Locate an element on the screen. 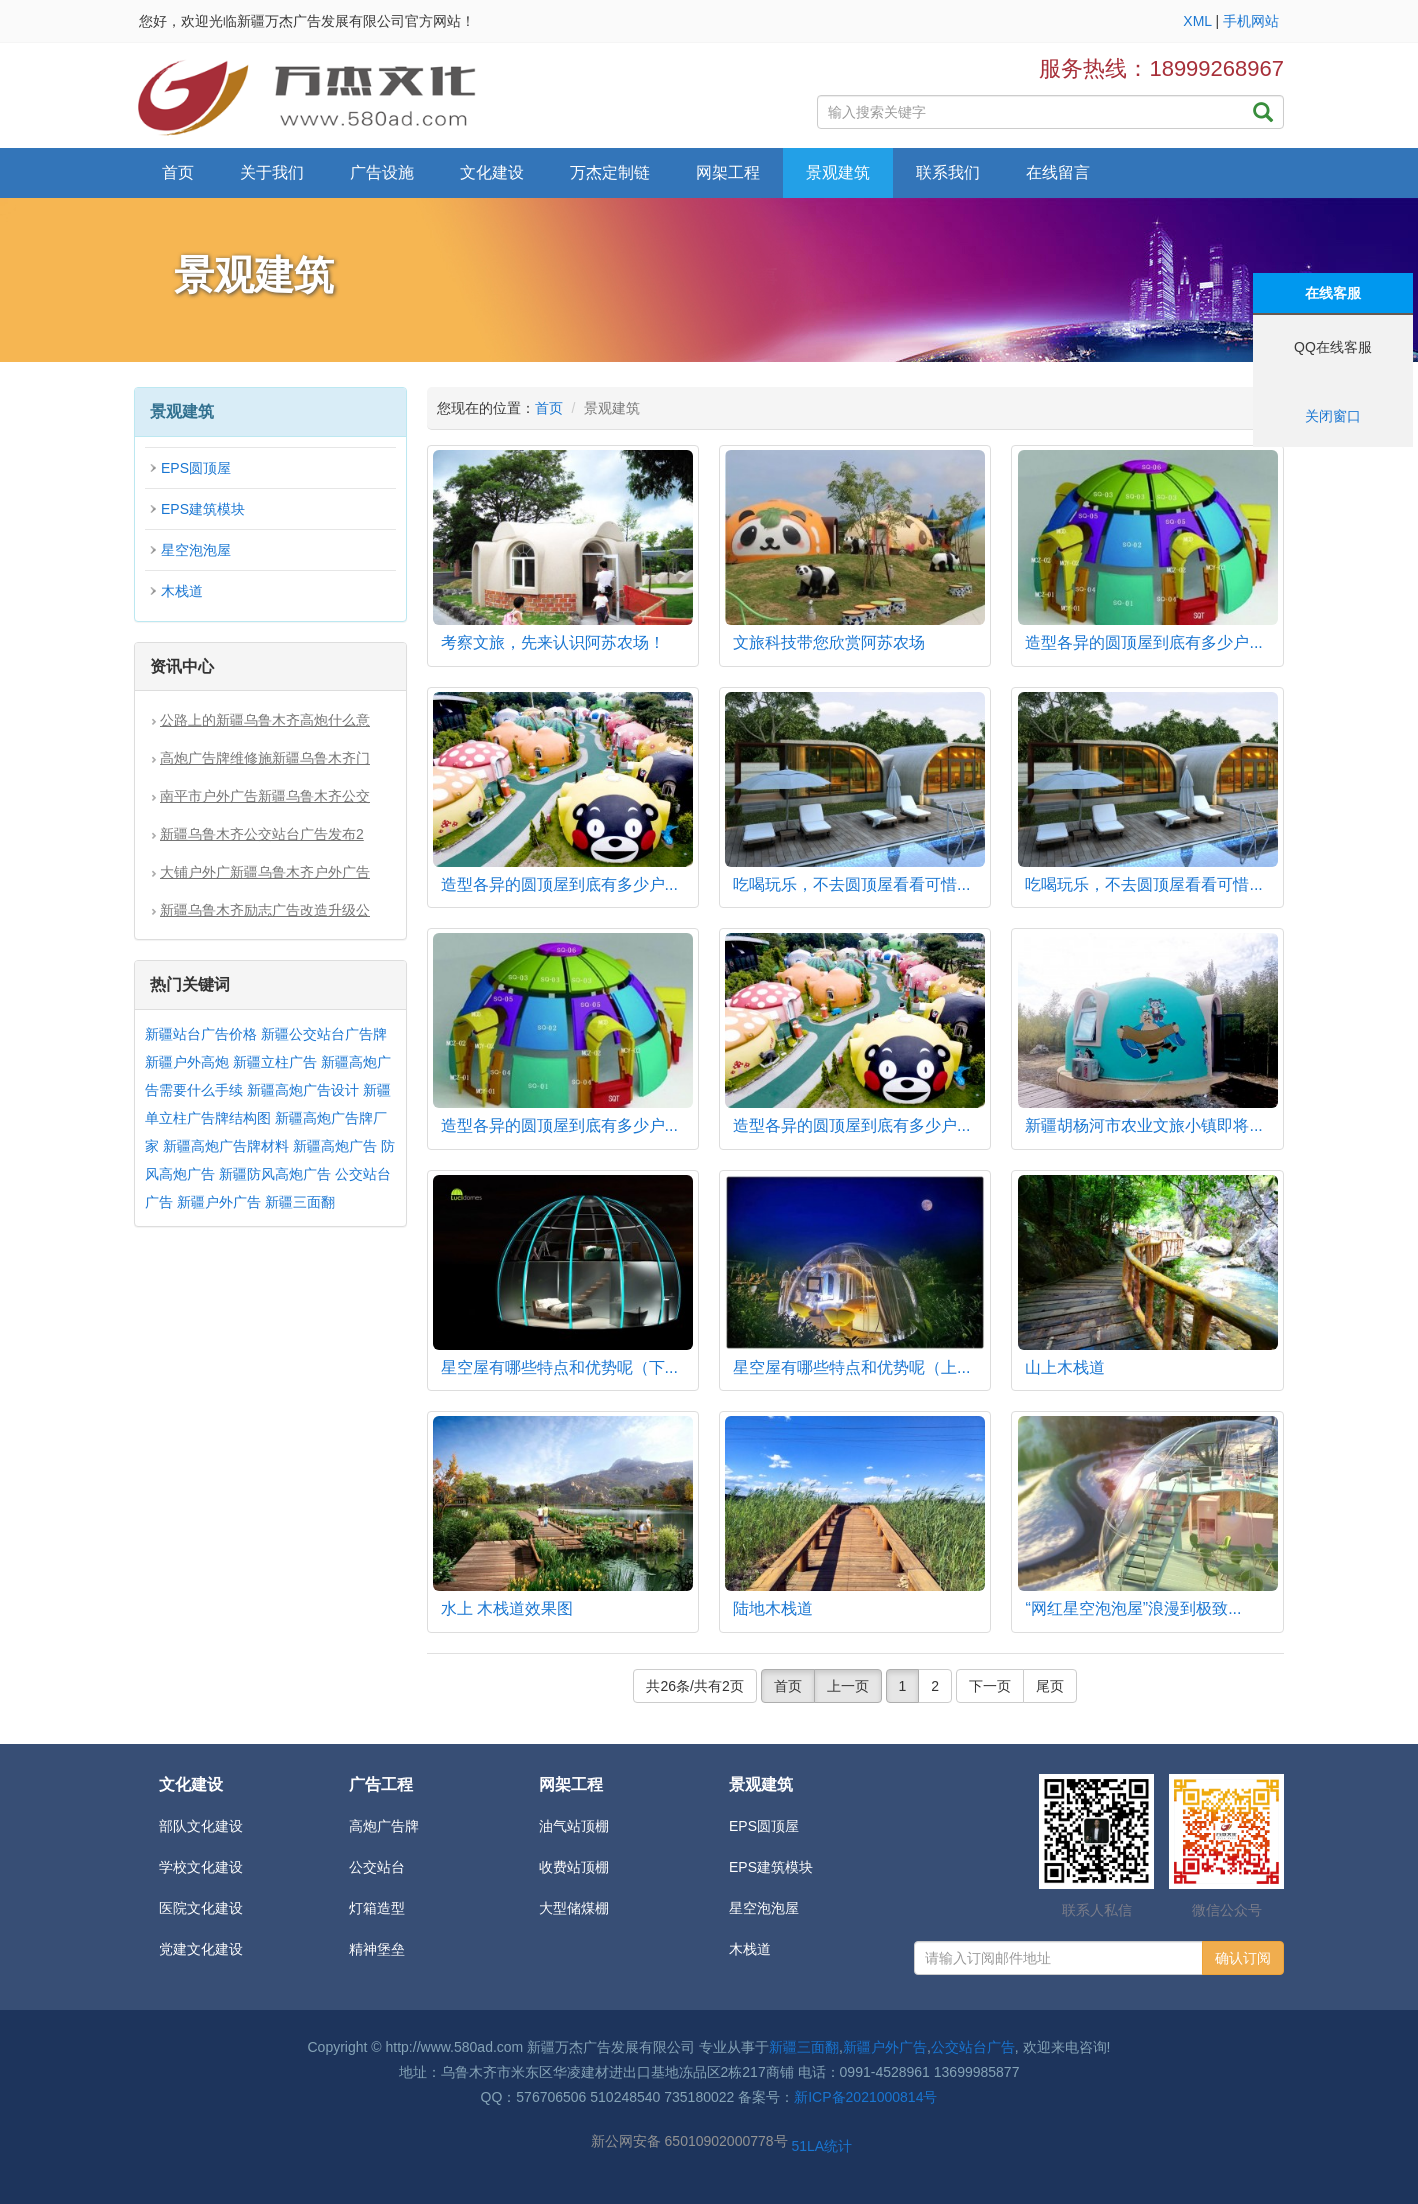 Image resolution: width=1418 pixels, height=2204 pixels. 油气站顶棚 is located at coordinates (574, 1826).